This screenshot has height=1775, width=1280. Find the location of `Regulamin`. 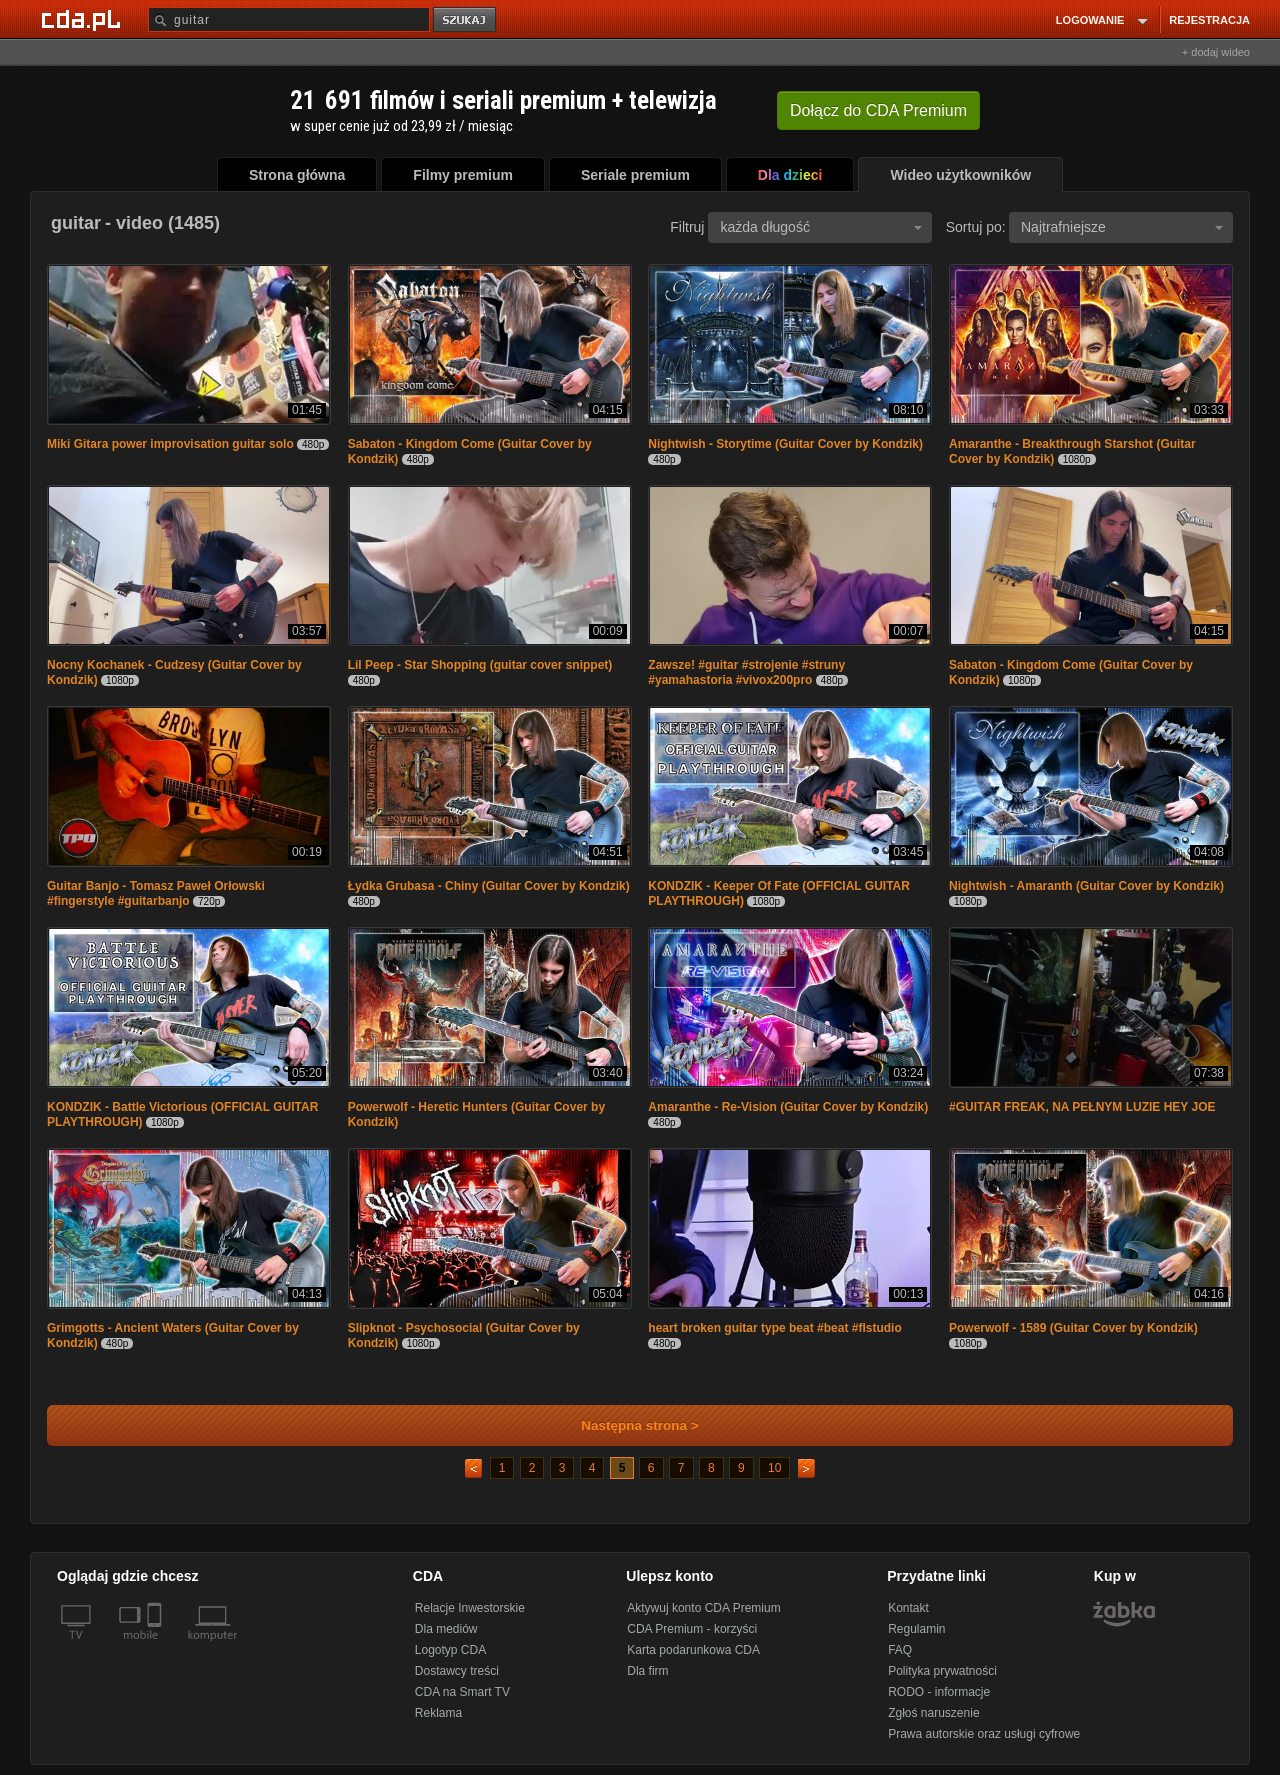

Regulamin is located at coordinates (916, 1629).